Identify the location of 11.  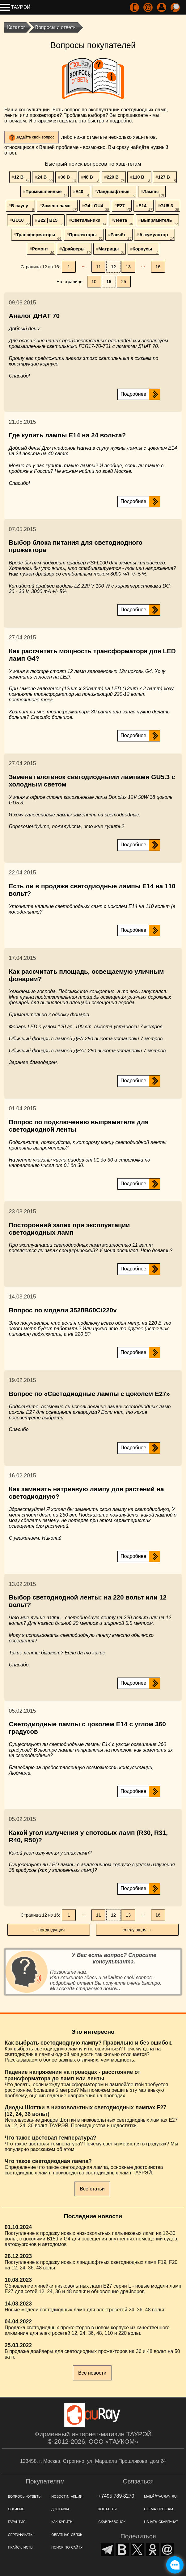
(98, 266).